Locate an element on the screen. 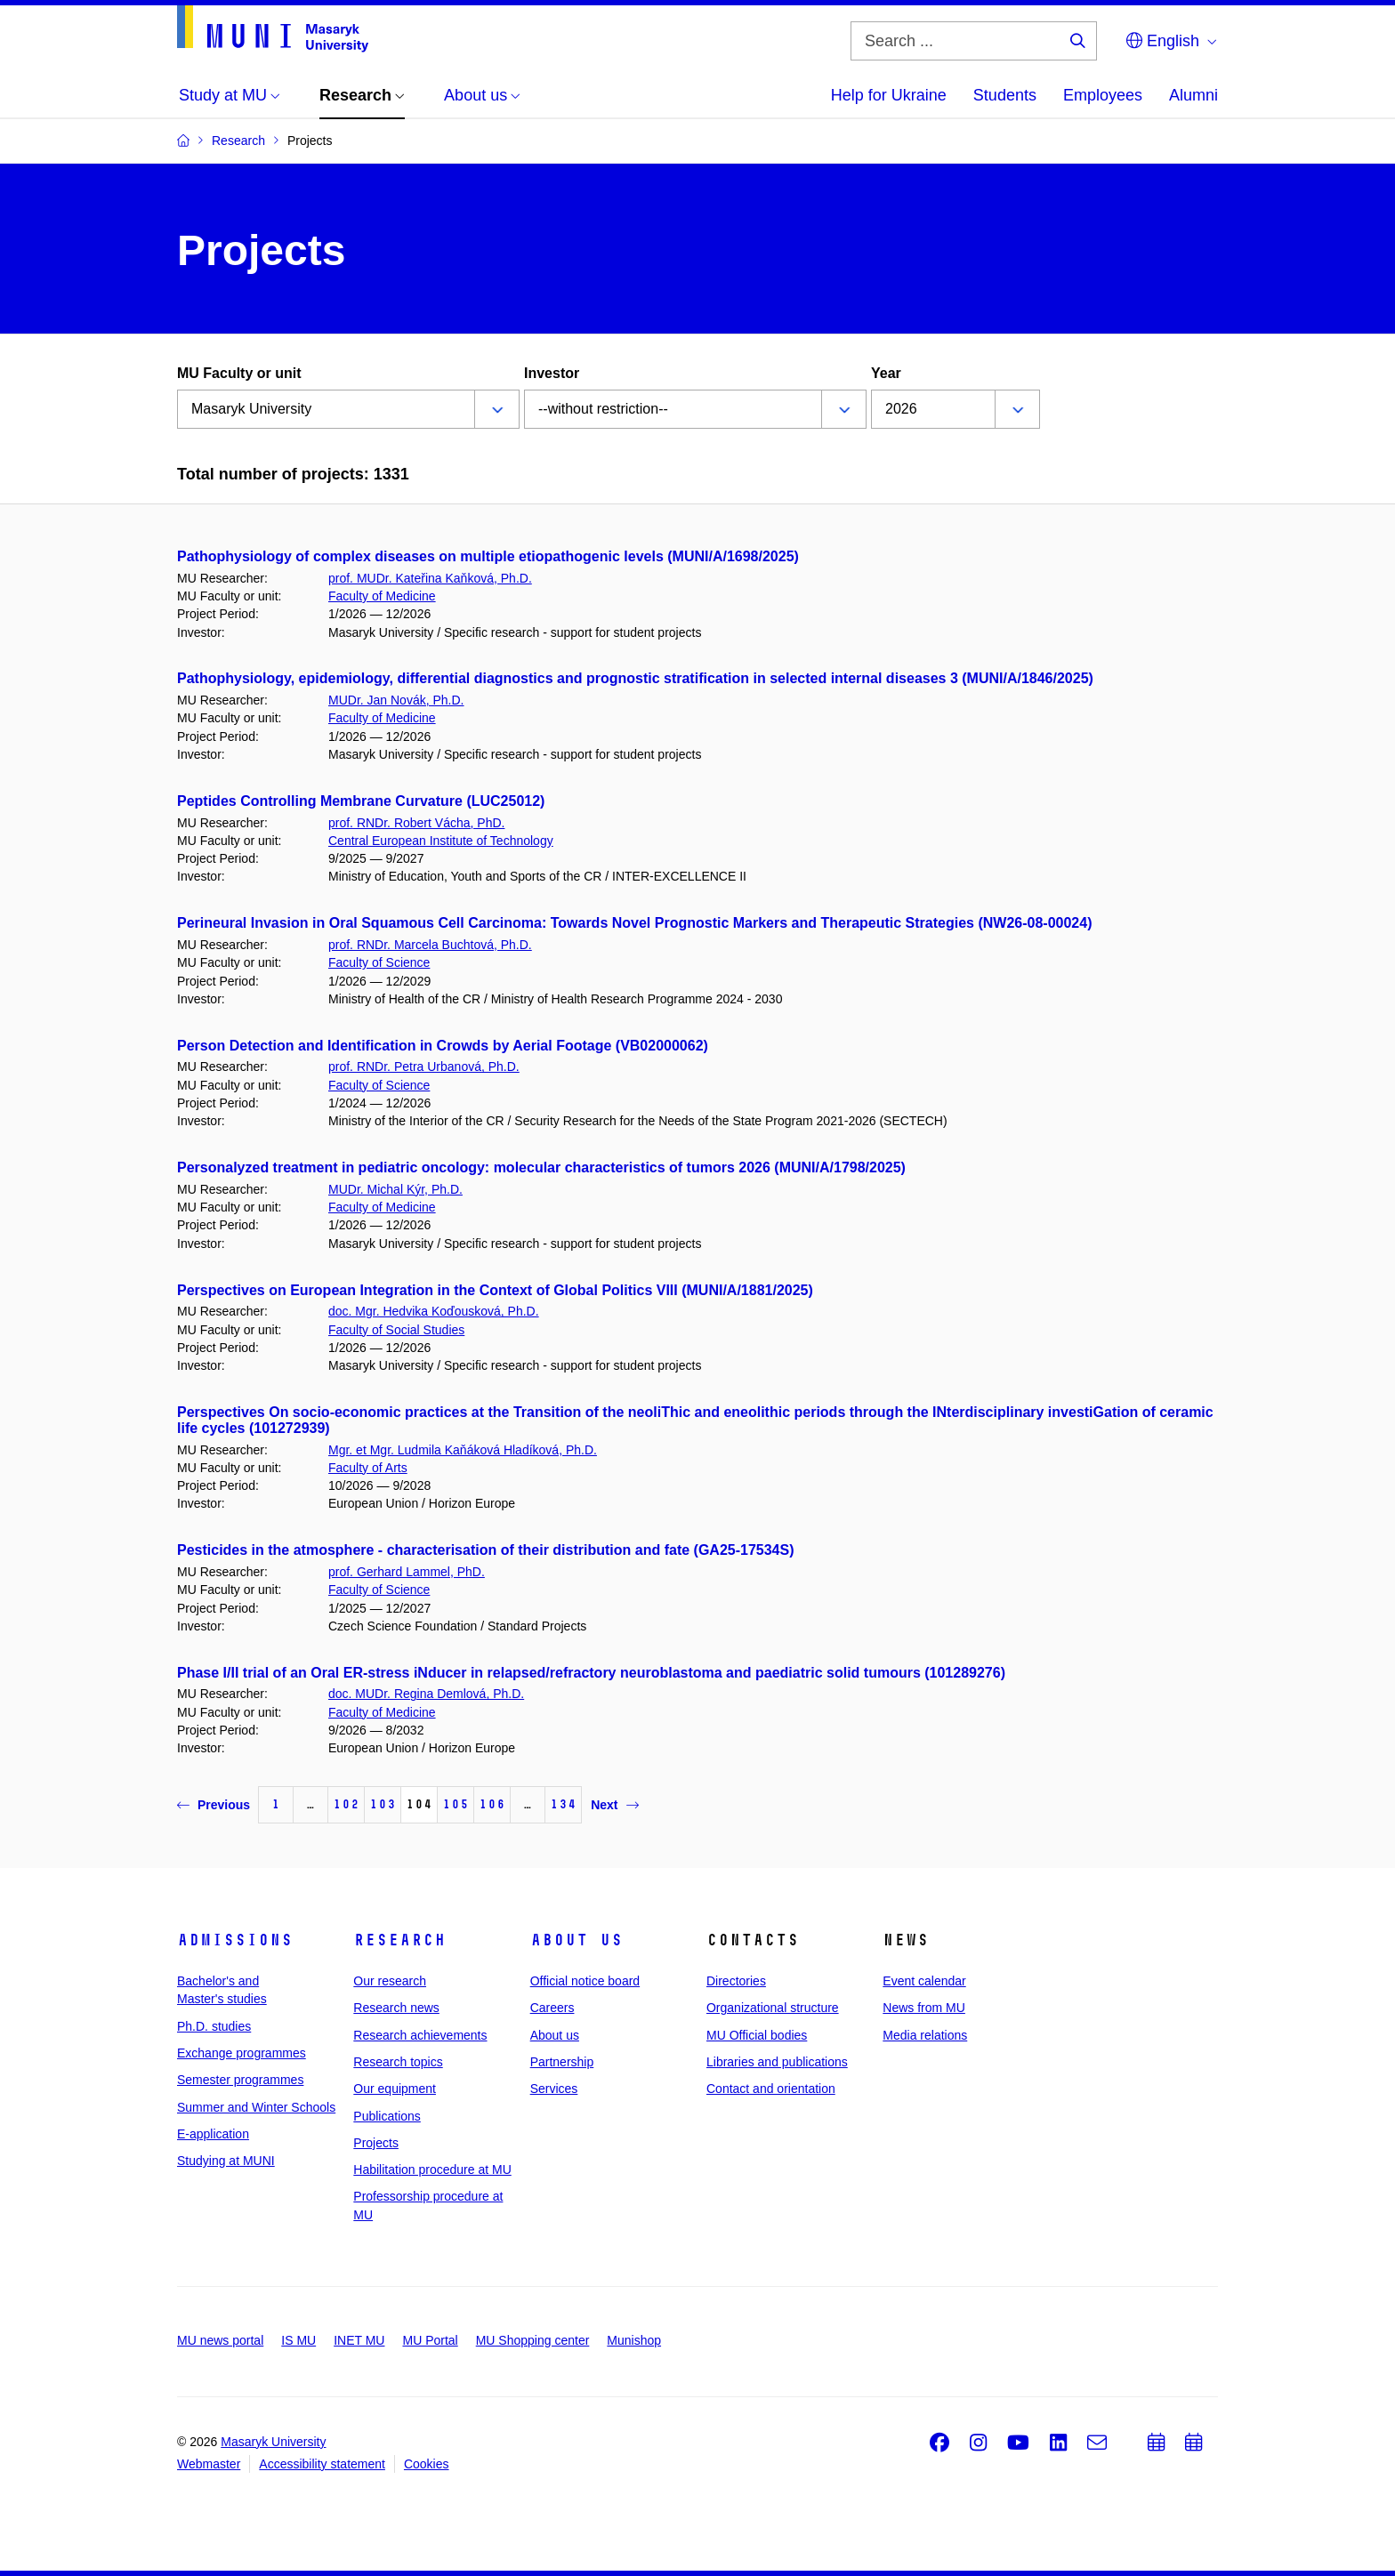 This screenshot has height=2576, width=1395. Services is located at coordinates (554, 2088).